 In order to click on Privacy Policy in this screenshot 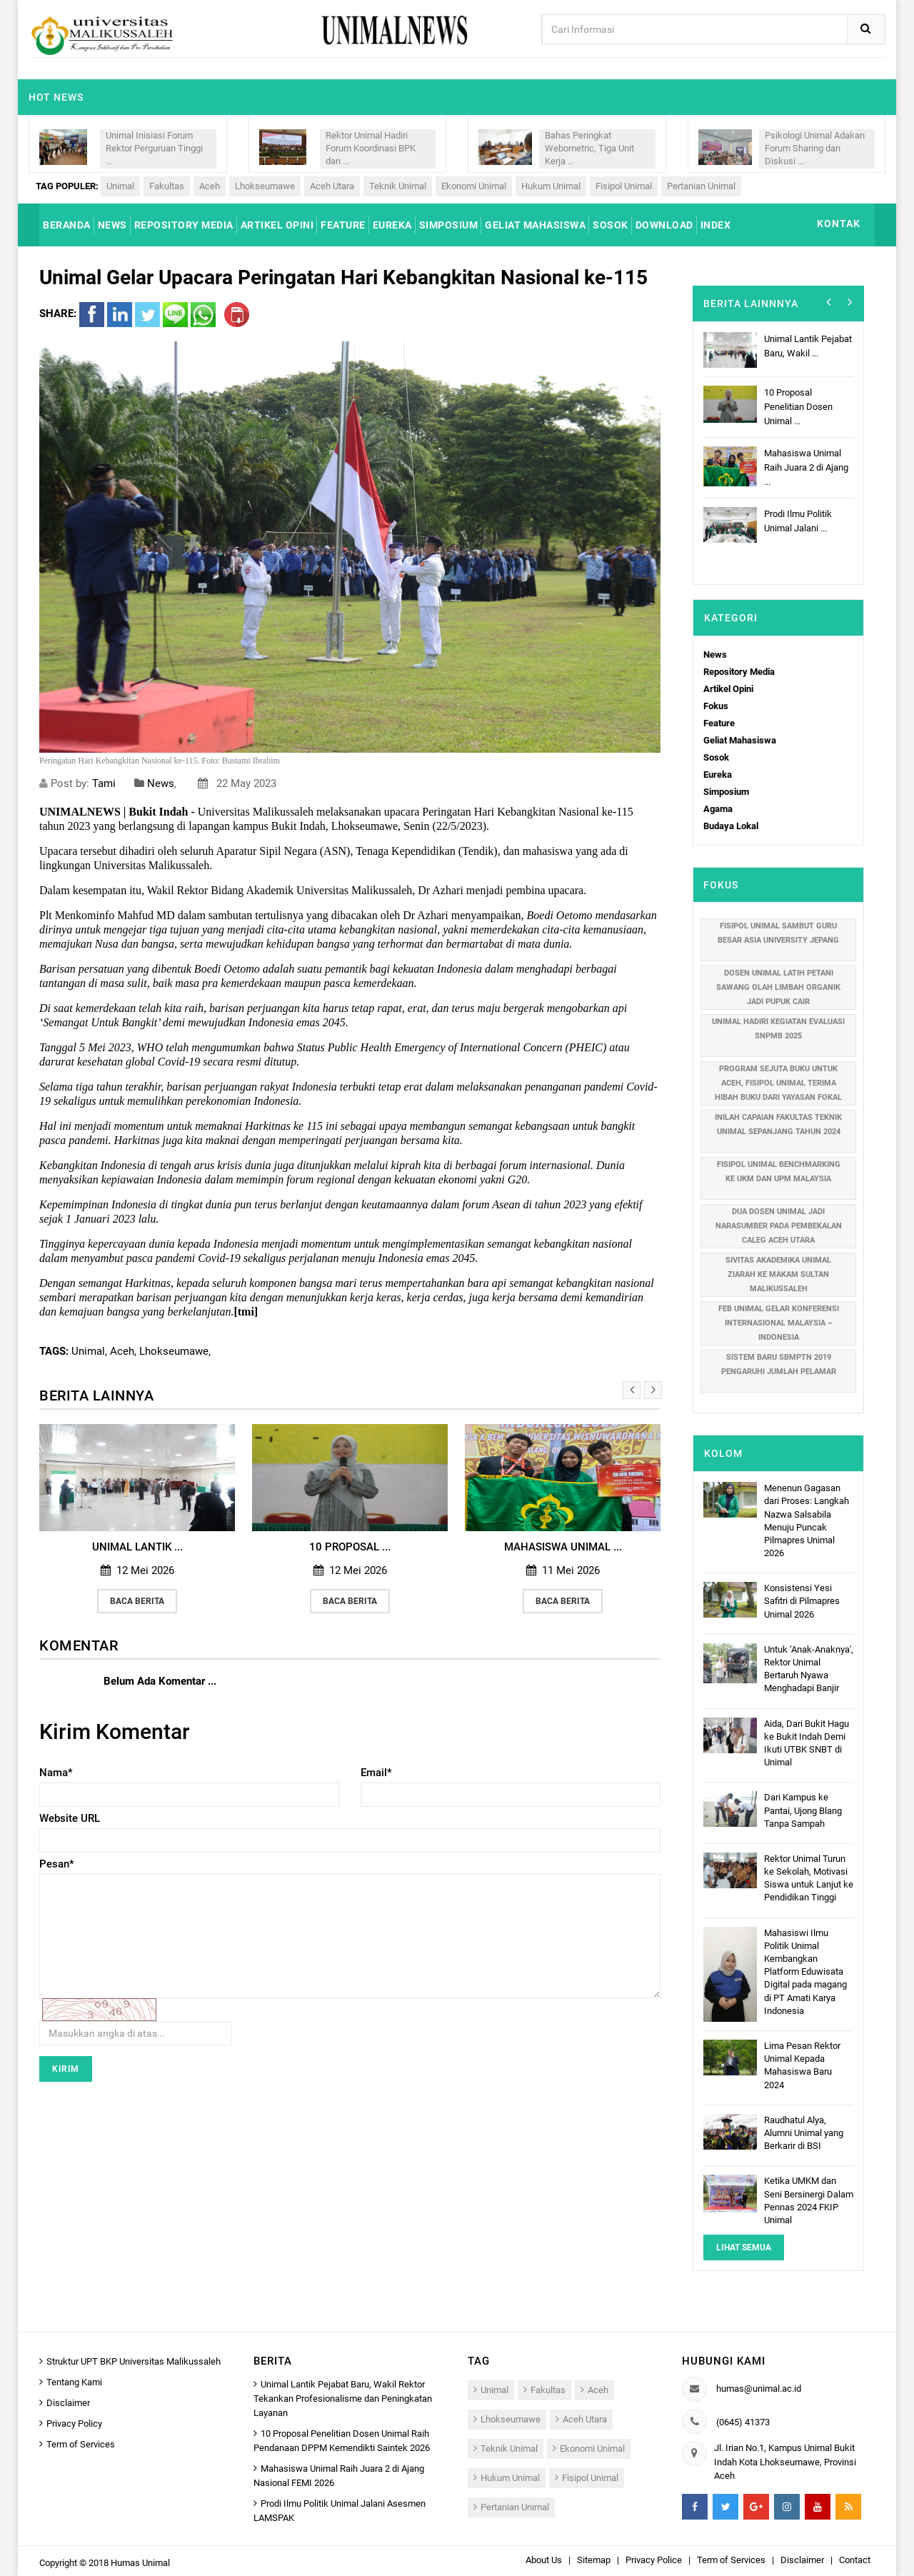, I will do `click(74, 2423)`.